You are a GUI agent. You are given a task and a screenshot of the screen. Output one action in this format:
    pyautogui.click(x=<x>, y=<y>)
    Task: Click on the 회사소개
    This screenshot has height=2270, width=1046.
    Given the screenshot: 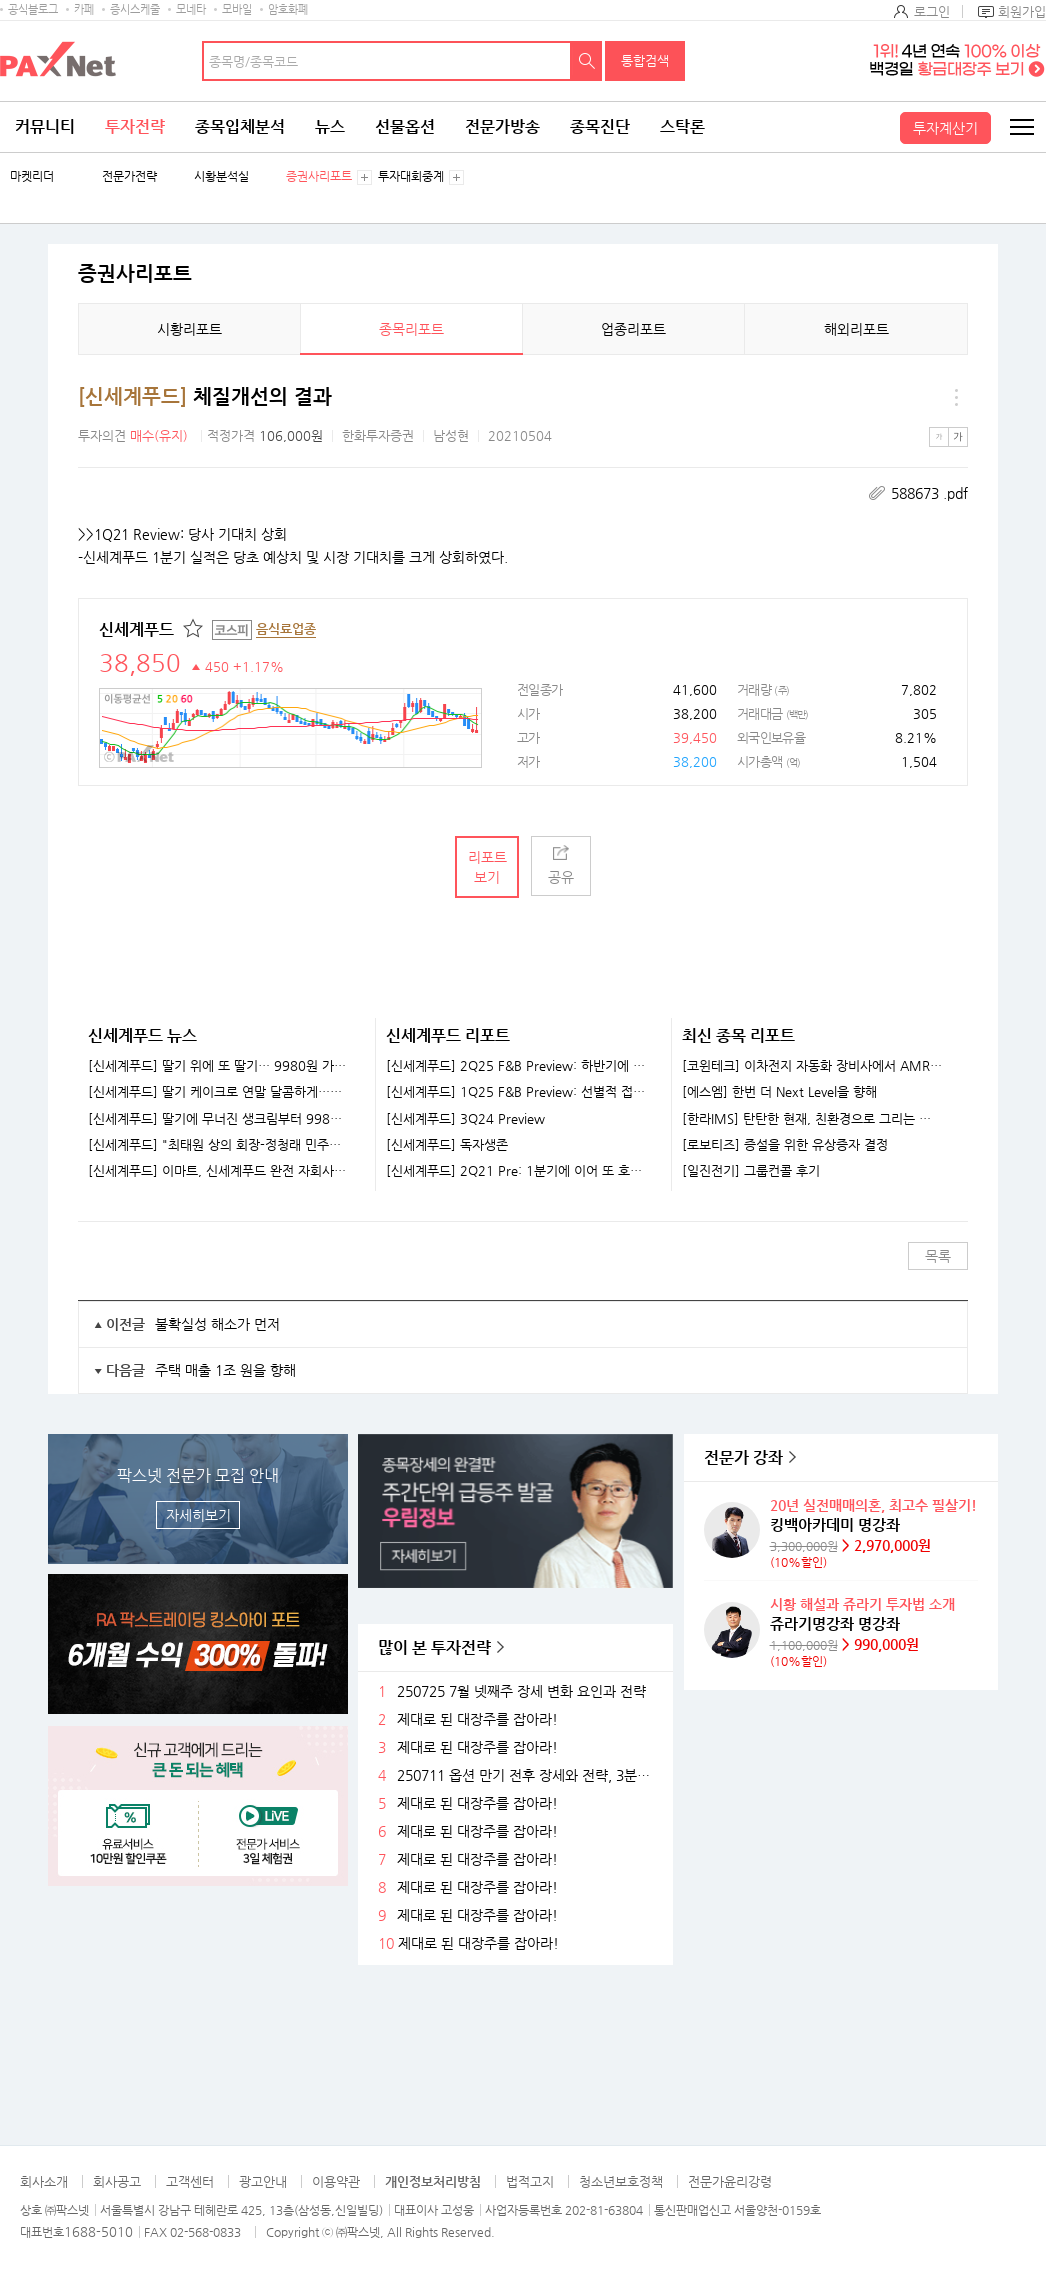 What is the action you would take?
    pyautogui.click(x=44, y=2181)
    